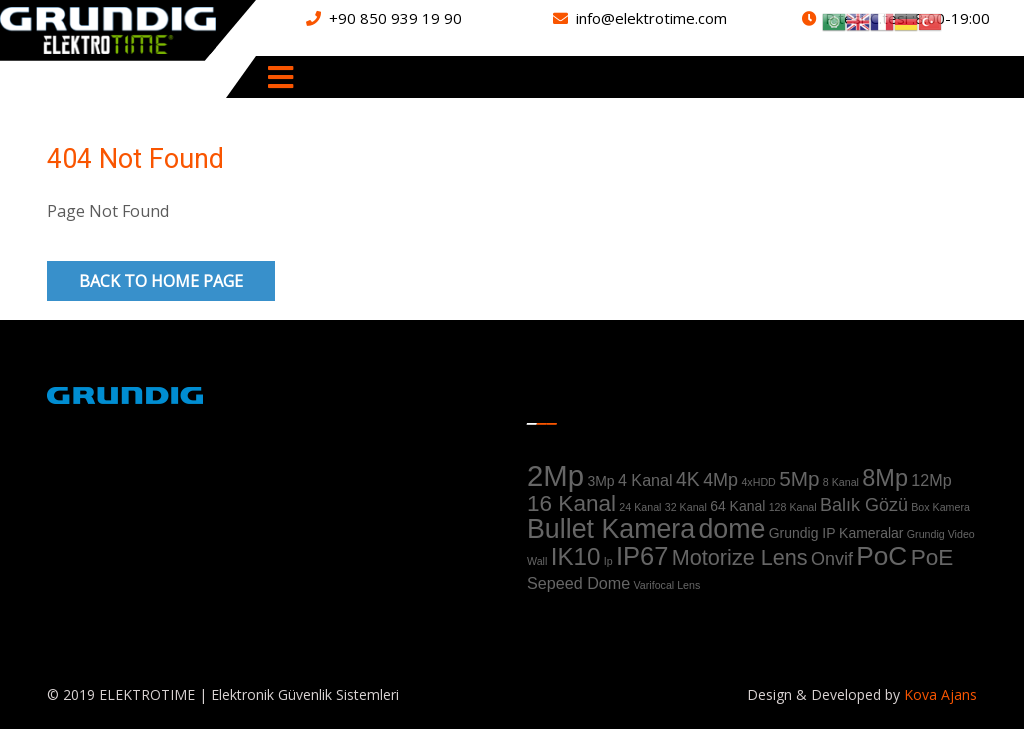 This screenshot has height=729, width=1024. What do you see at coordinates (836, 533) in the screenshot?
I see `Grundig IP Kameralar [Grundig IP Kameralar (2 ürün)]` at bounding box center [836, 533].